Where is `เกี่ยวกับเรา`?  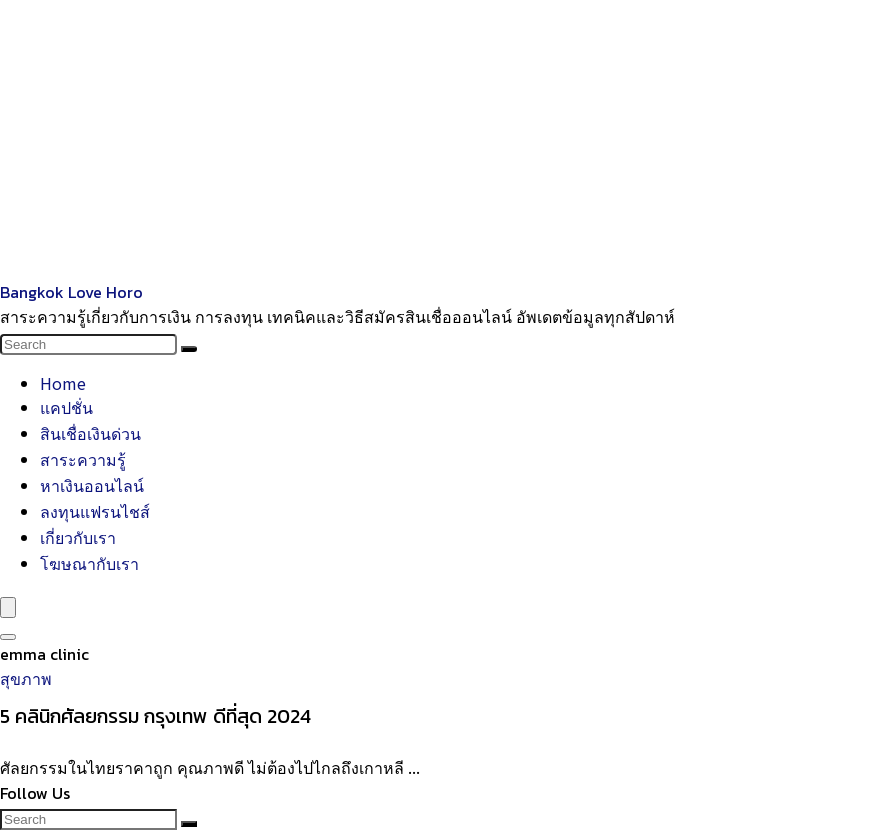 เกี่ยวกับเรา is located at coordinates (78, 537).